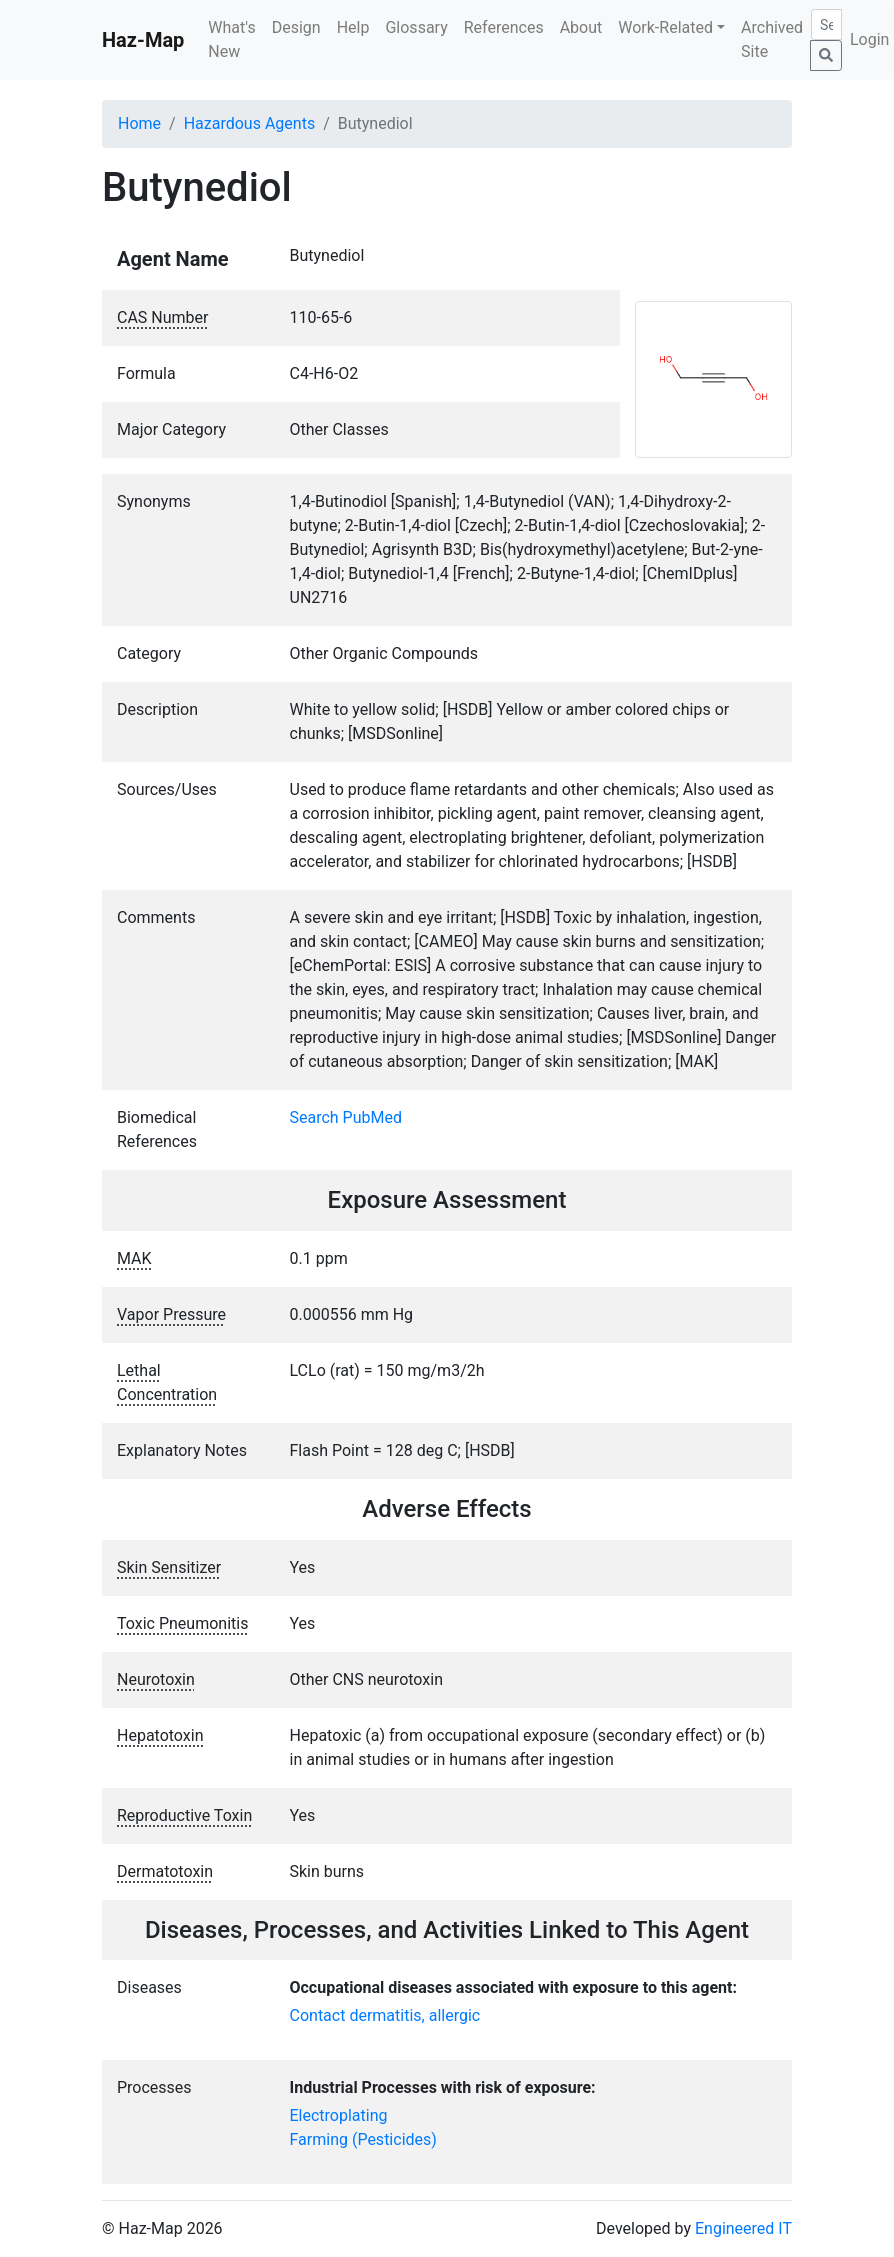 The width and height of the screenshot is (894, 2257). I want to click on Haz-Map, so click(143, 40).